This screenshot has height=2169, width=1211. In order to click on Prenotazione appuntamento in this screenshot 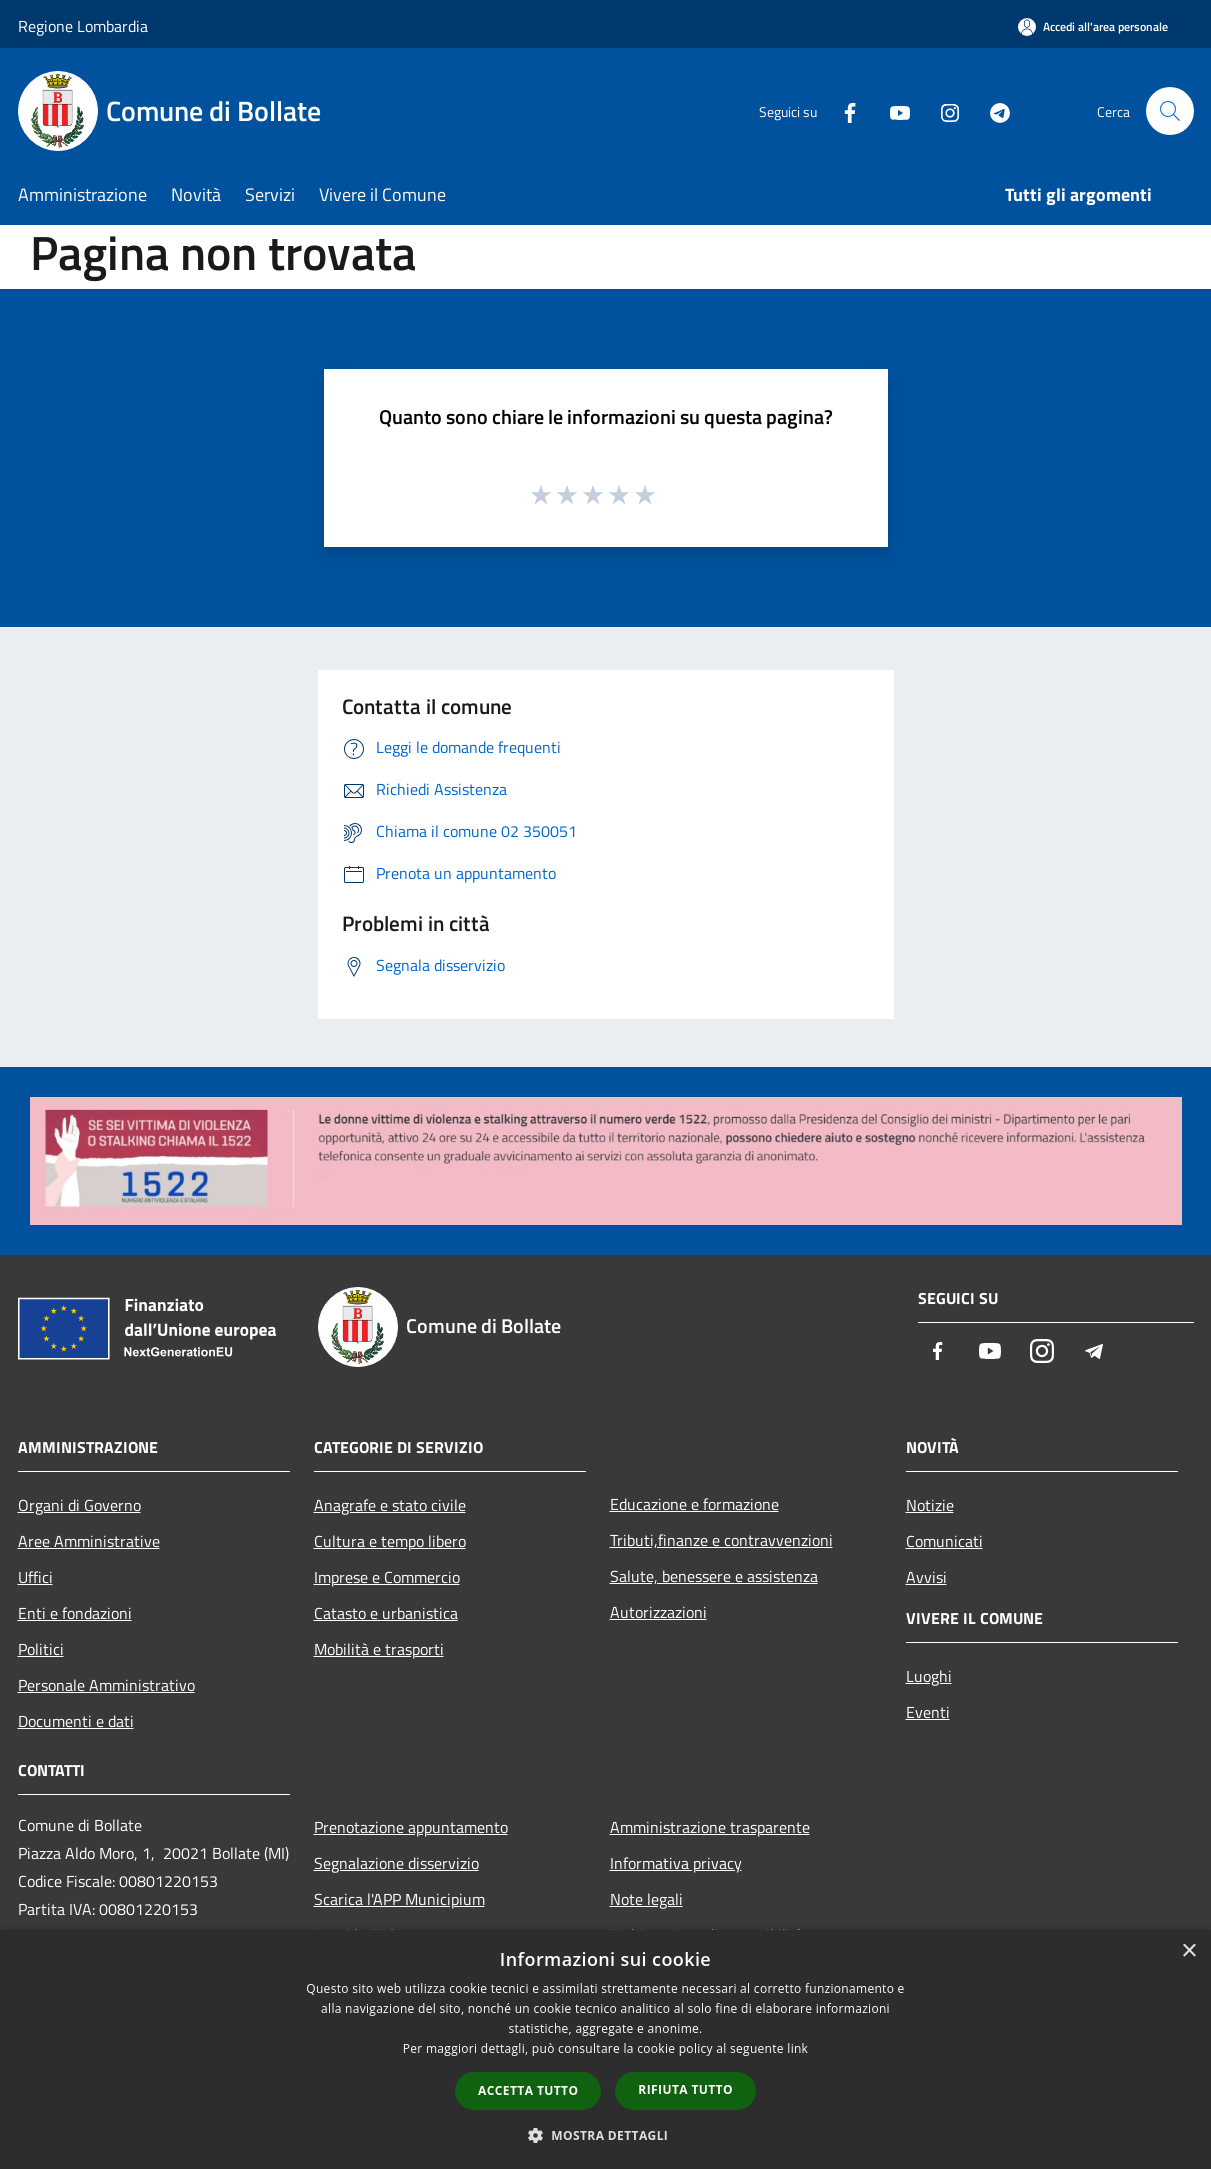, I will do `click(411, 1827)`.